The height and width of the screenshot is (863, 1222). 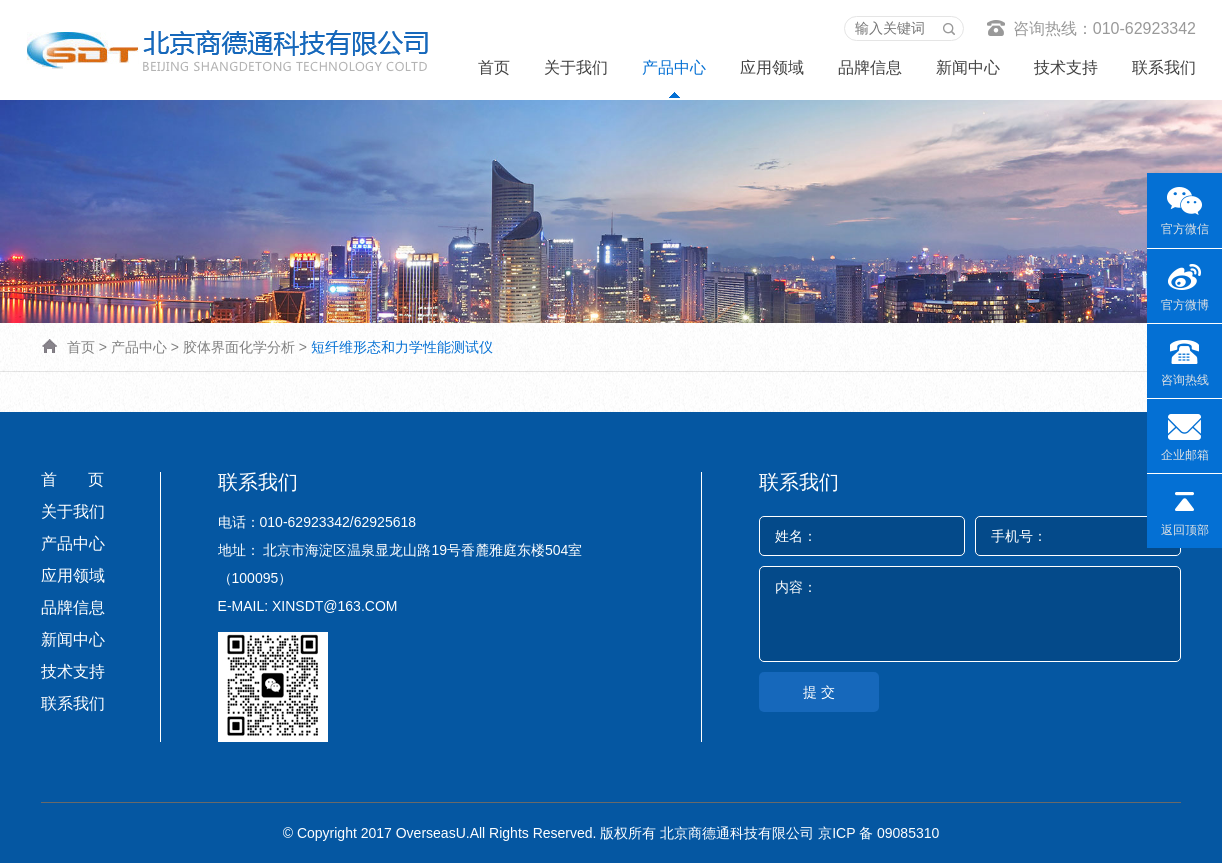 What do you see at coordinates (1066, 67) in the screenshot?
I see `技术支持` at bounding box center [1066, 67].